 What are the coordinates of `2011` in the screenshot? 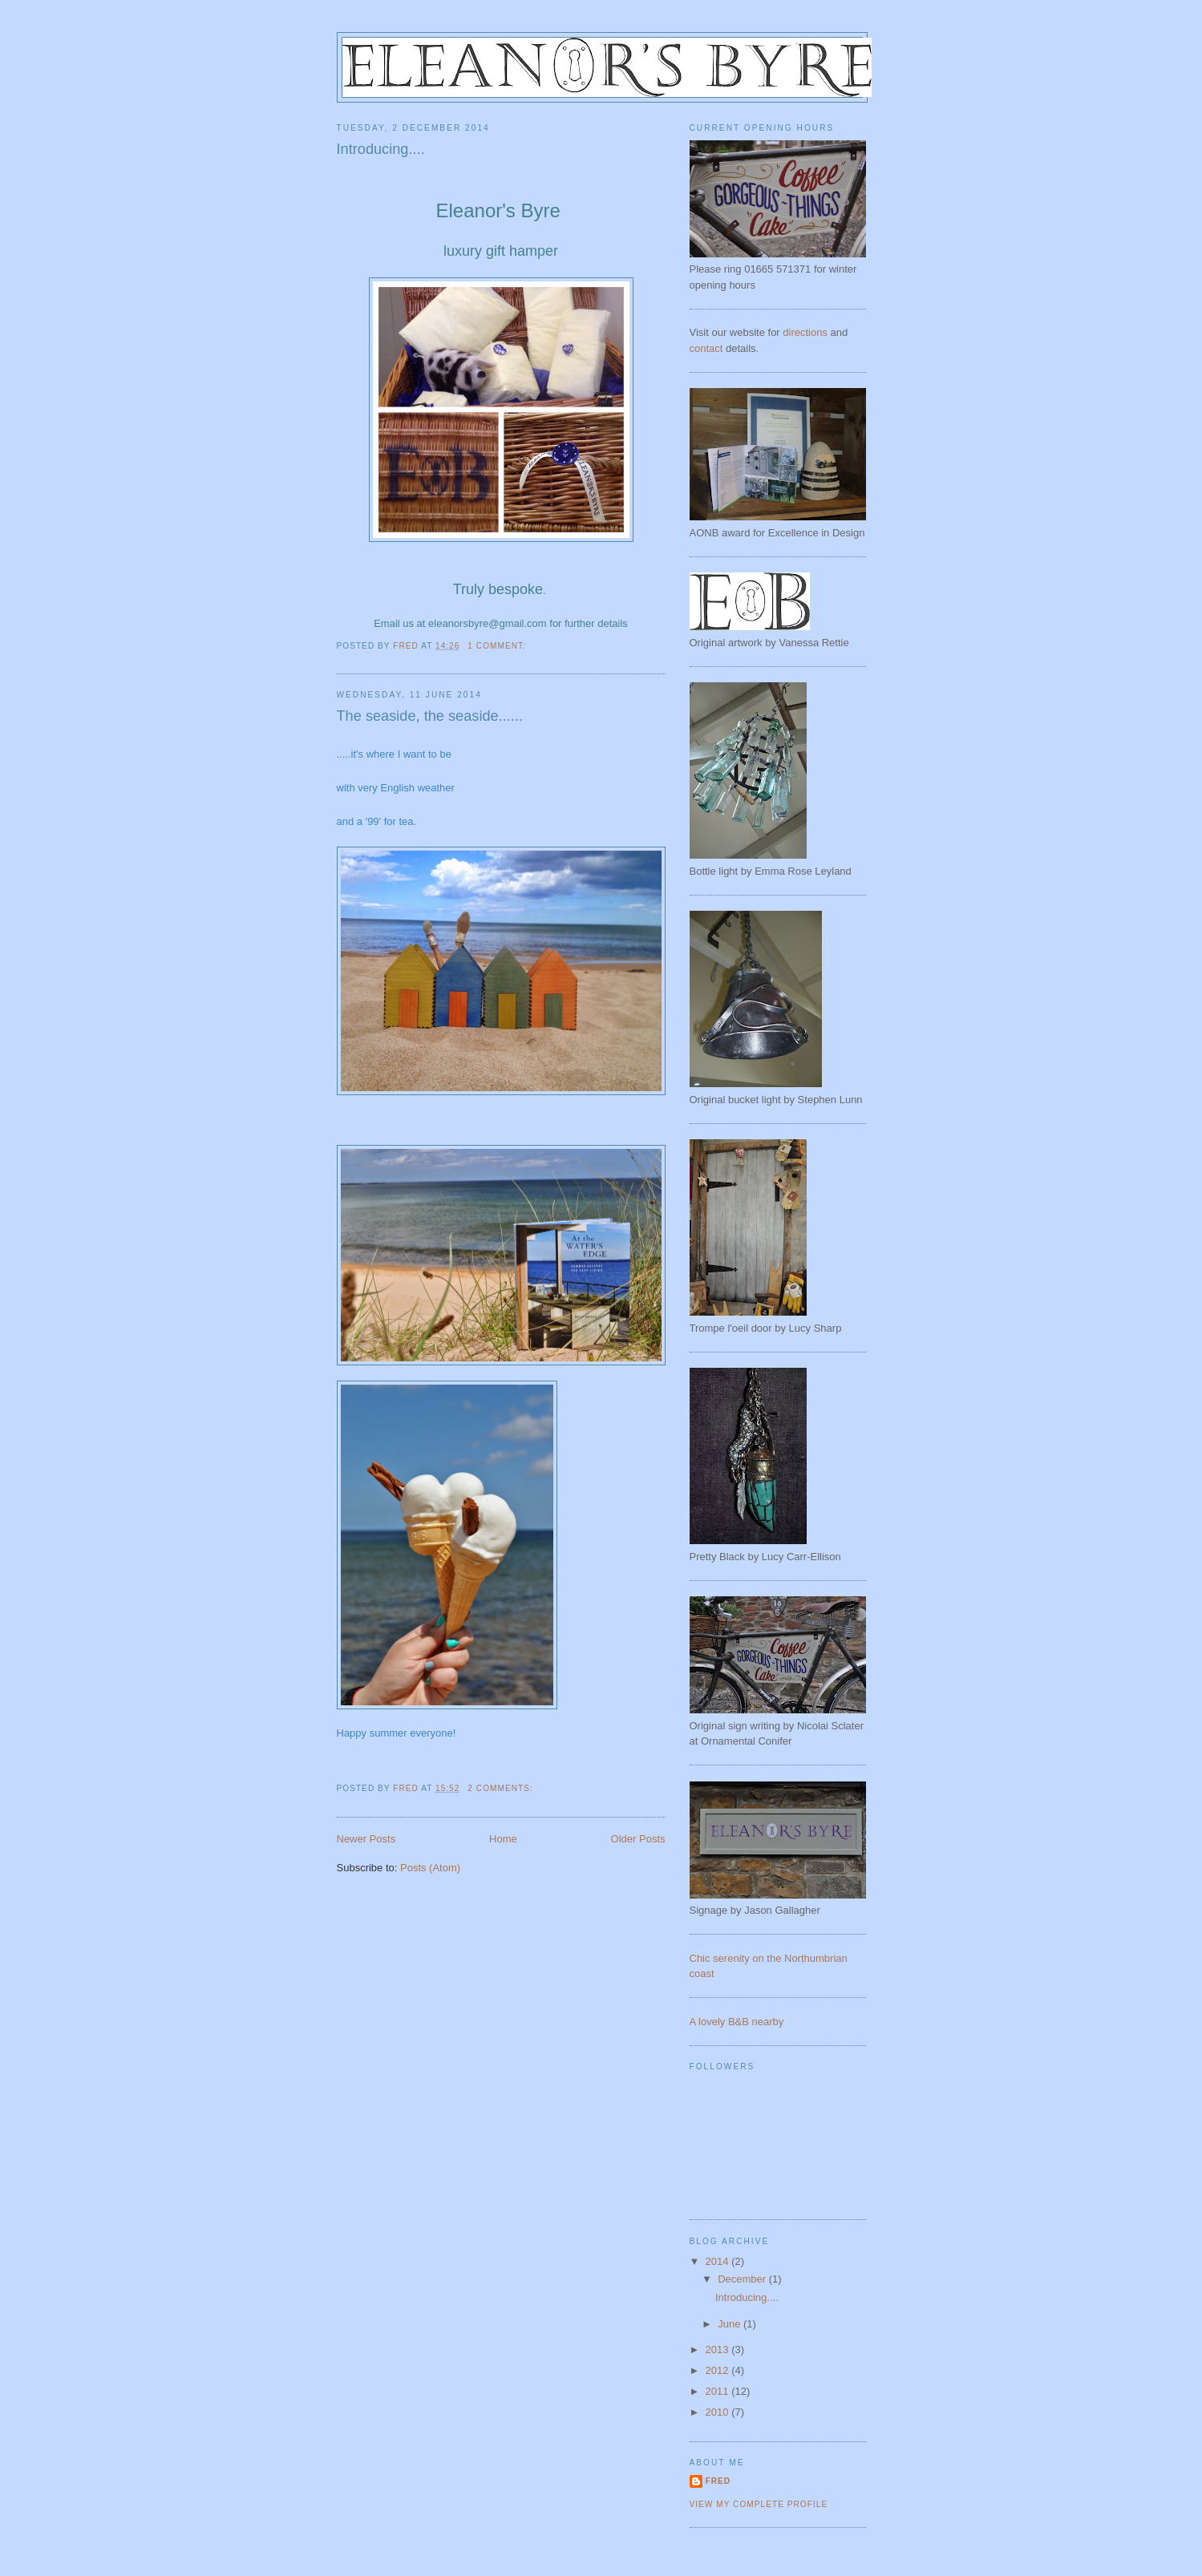 It's located at (719, 2391).